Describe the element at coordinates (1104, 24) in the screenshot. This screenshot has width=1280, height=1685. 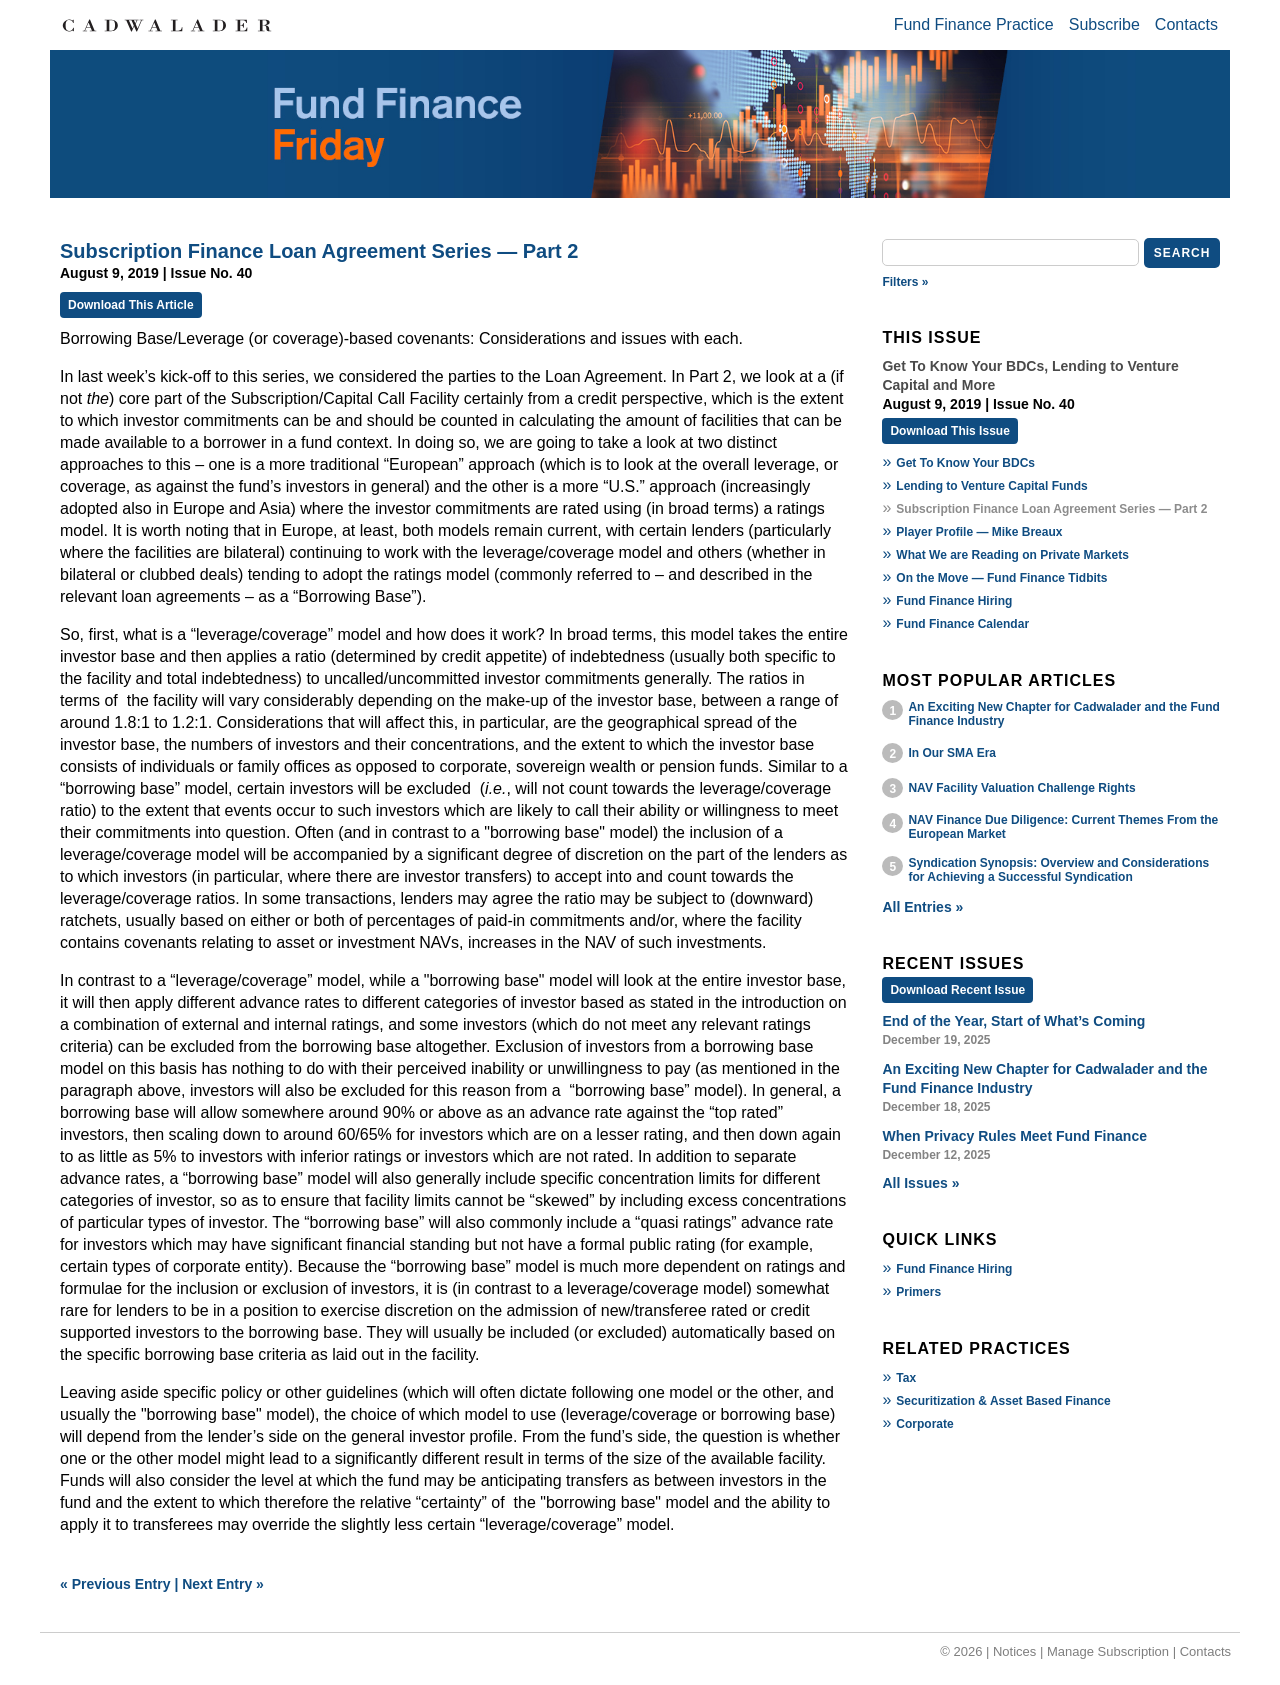
I see `Subscribe` at that location.